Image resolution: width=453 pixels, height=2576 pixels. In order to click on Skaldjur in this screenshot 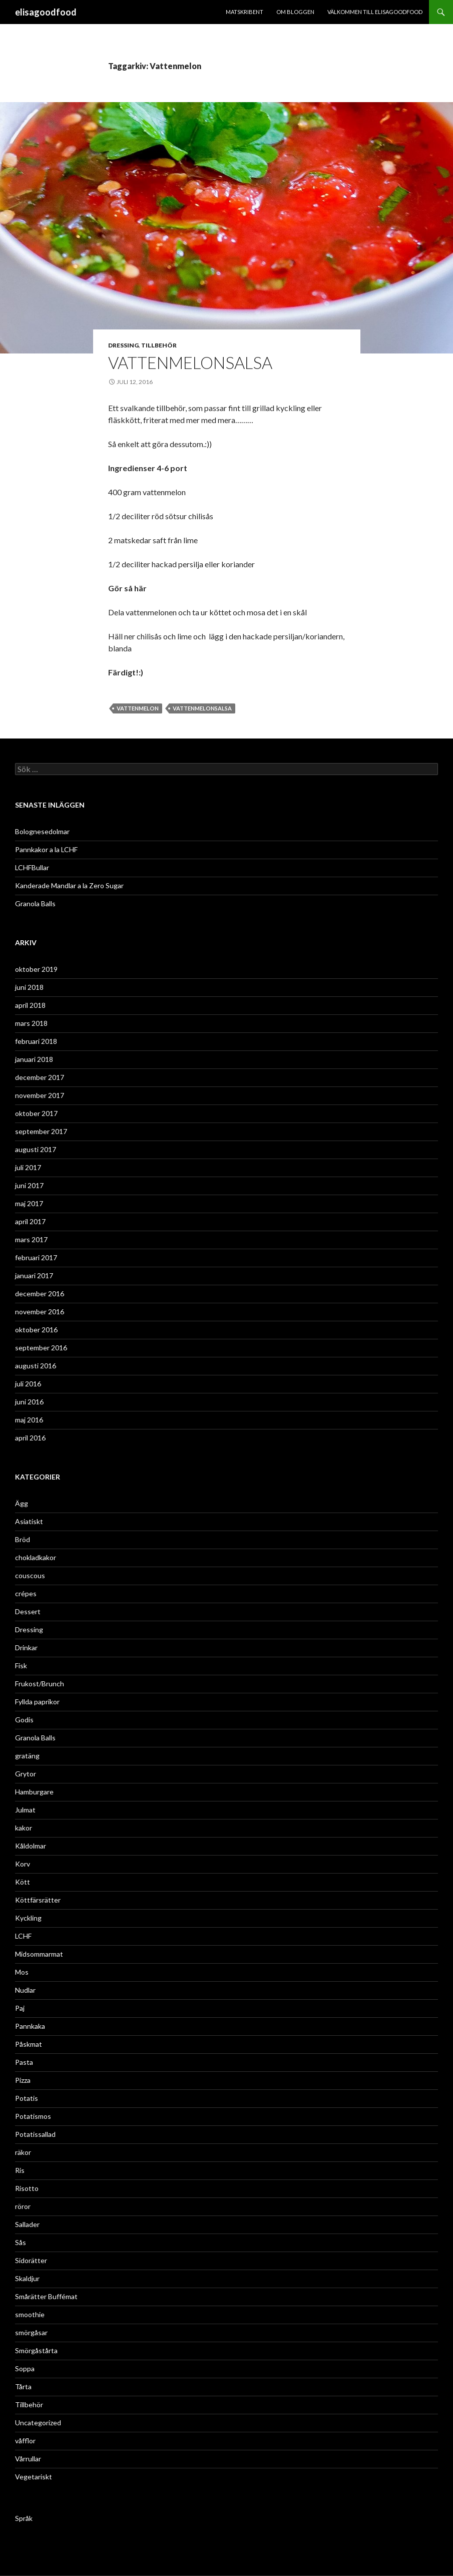, I will do `click(27, 2278)`.